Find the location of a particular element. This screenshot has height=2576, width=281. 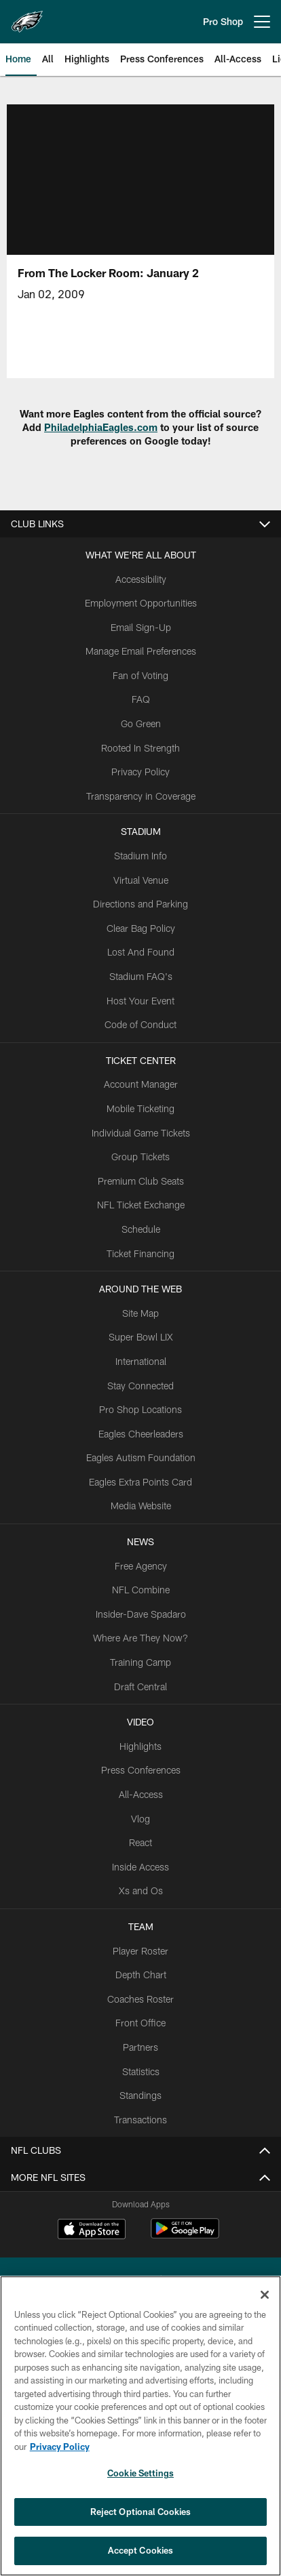

Front Office is located at coordinates (140, 2022).